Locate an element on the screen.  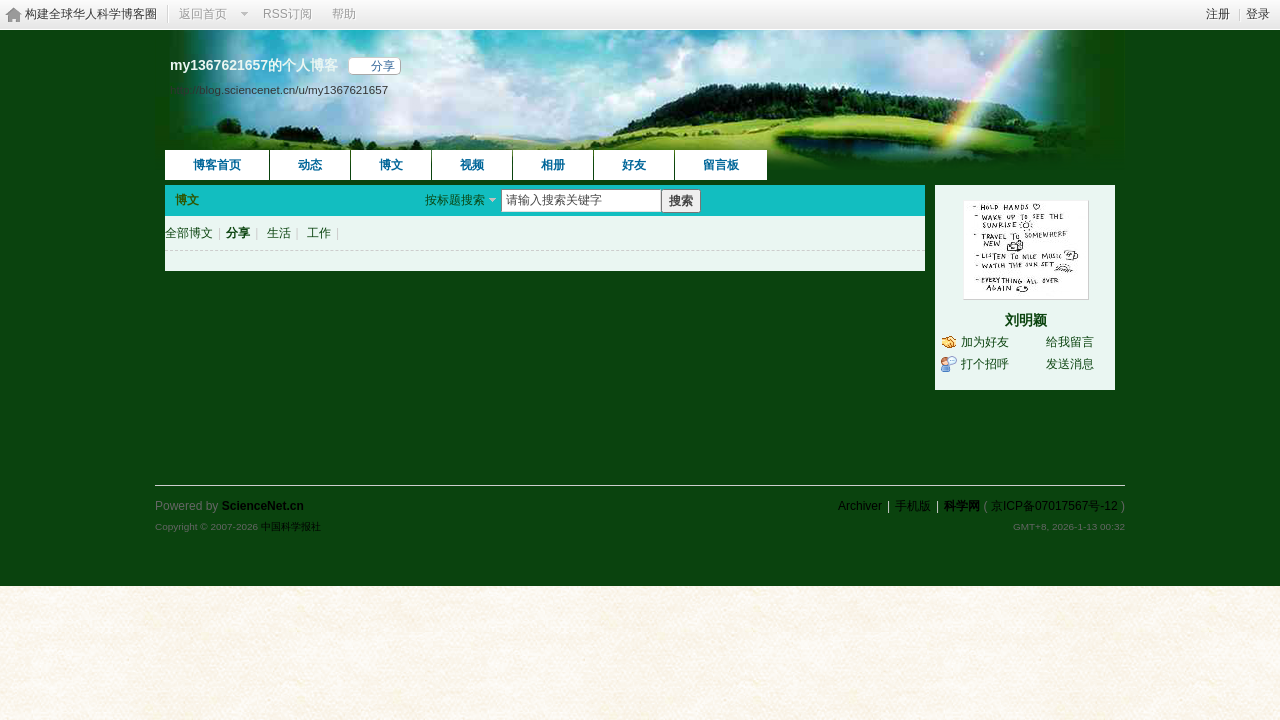
按标题搜索 is located at coordinates (455, 200).